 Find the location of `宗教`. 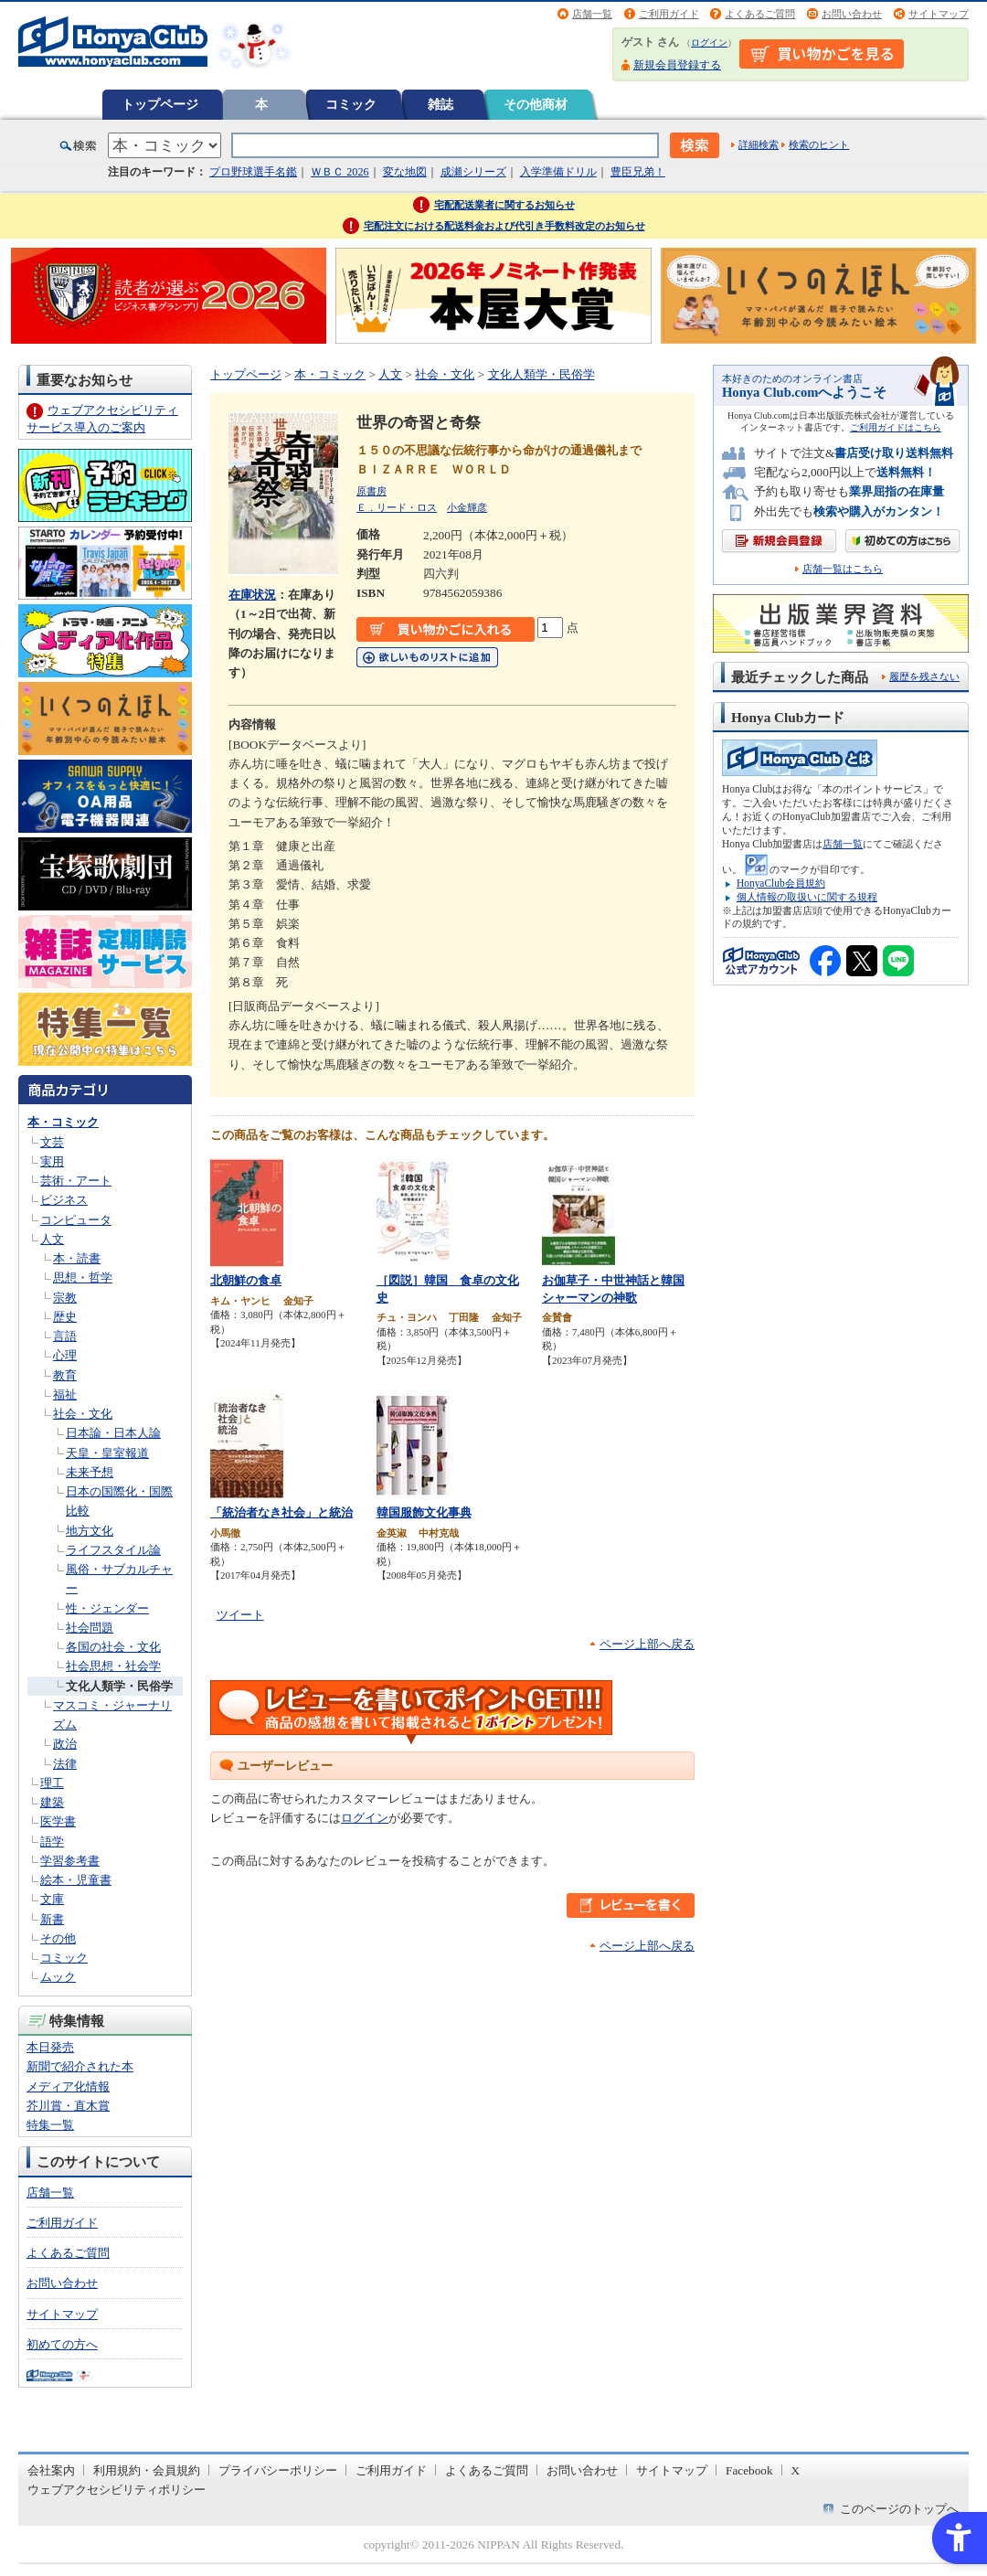

宗教 is located at coordinates (65, 1297).